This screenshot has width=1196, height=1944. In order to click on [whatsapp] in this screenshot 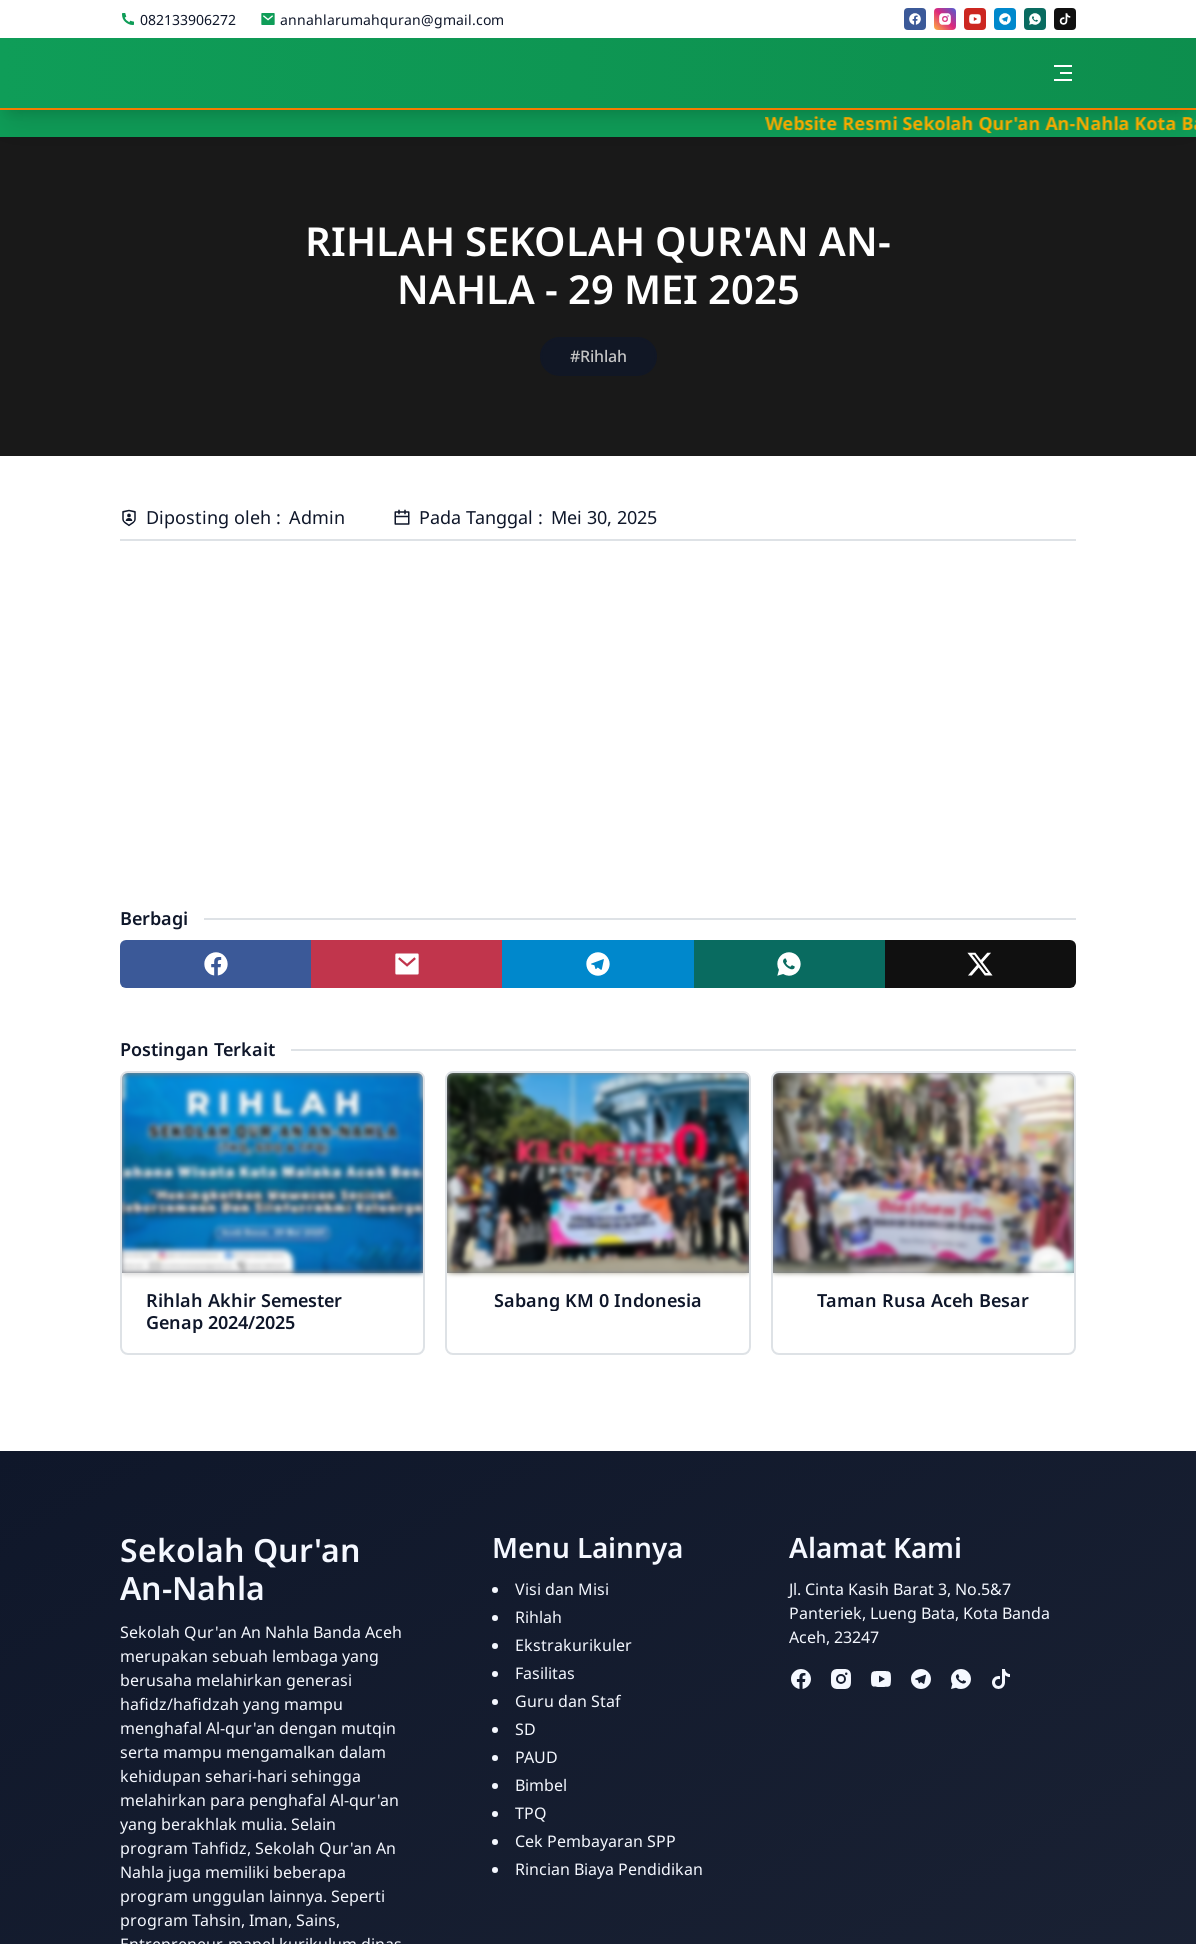, I will do `click(1035, 19)`.